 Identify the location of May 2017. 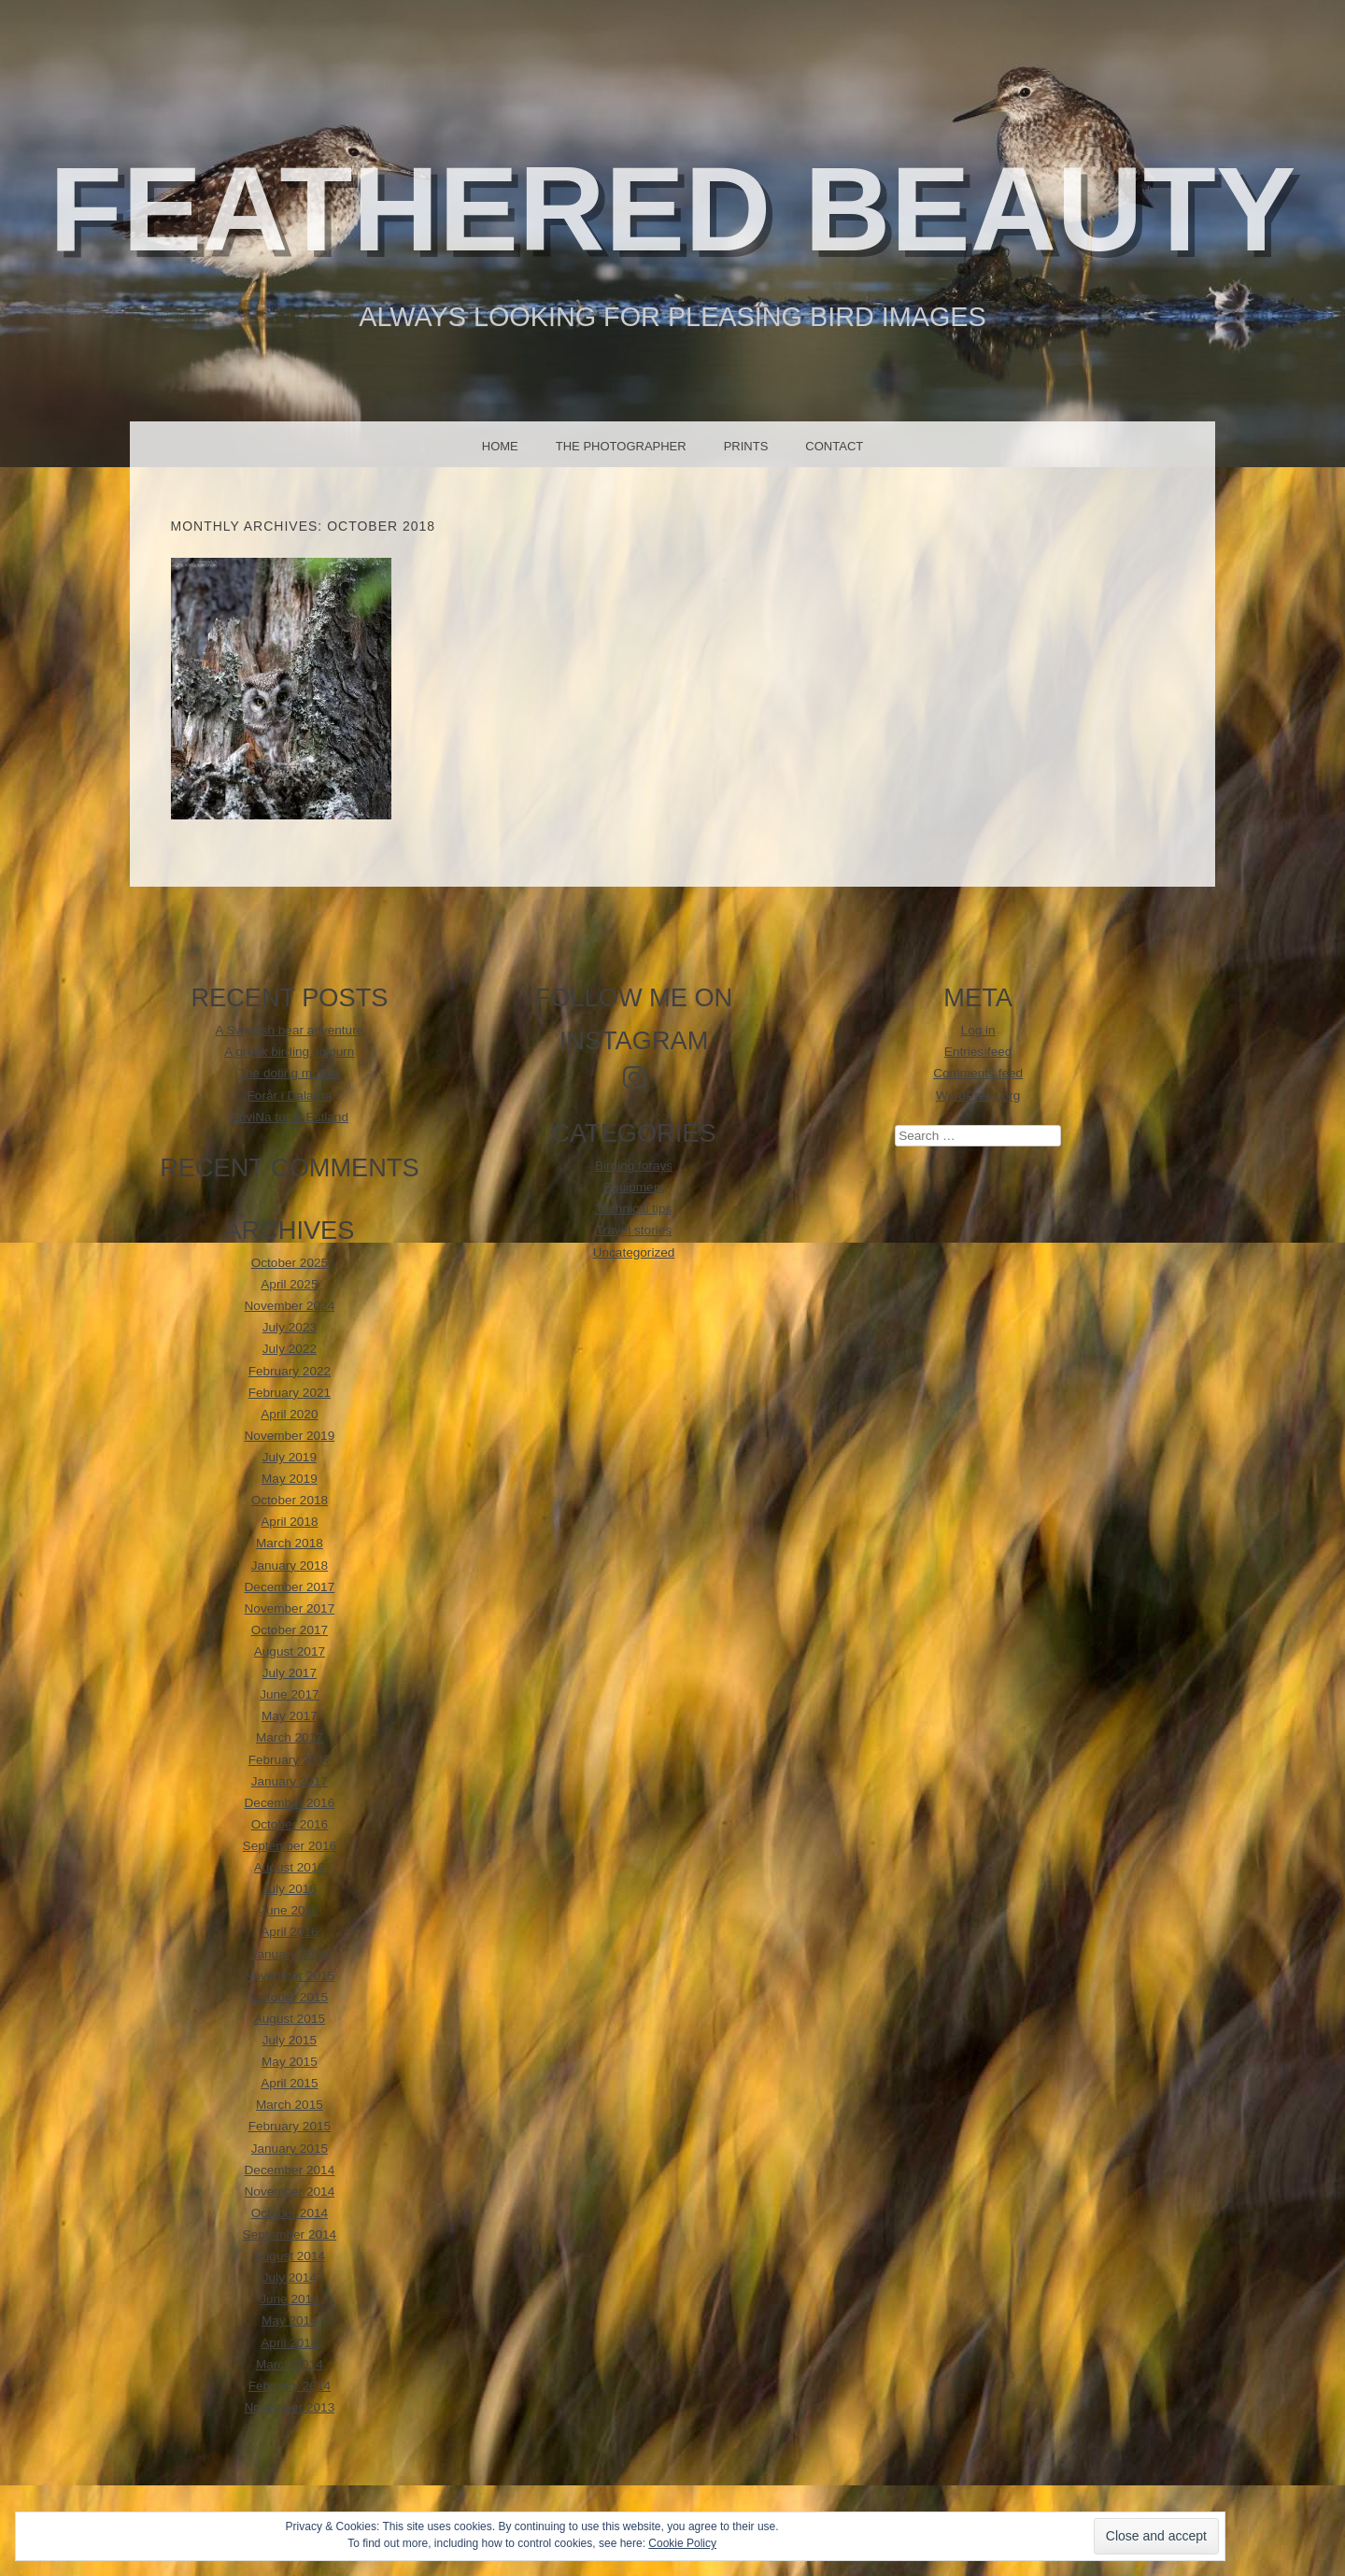
(290, 1716).